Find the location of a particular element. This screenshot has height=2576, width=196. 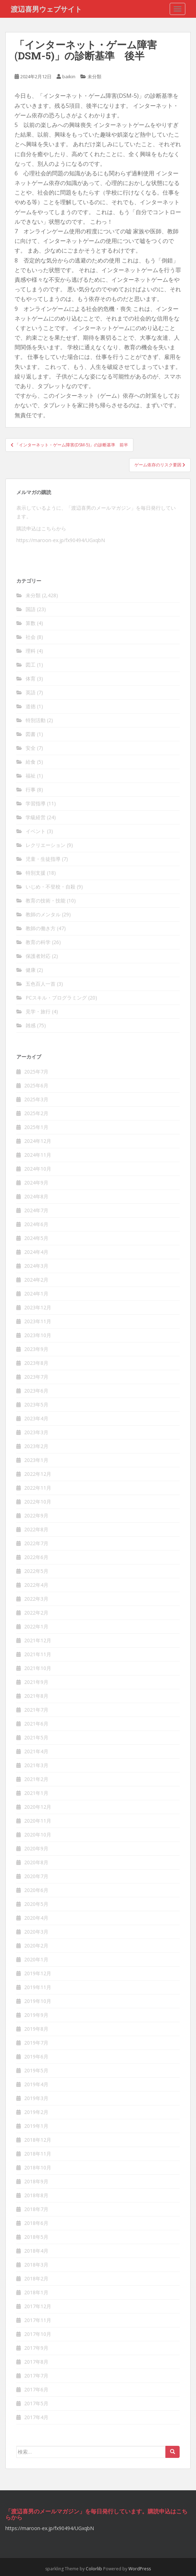

2018年4月 is located at coordinates (36, 2250).